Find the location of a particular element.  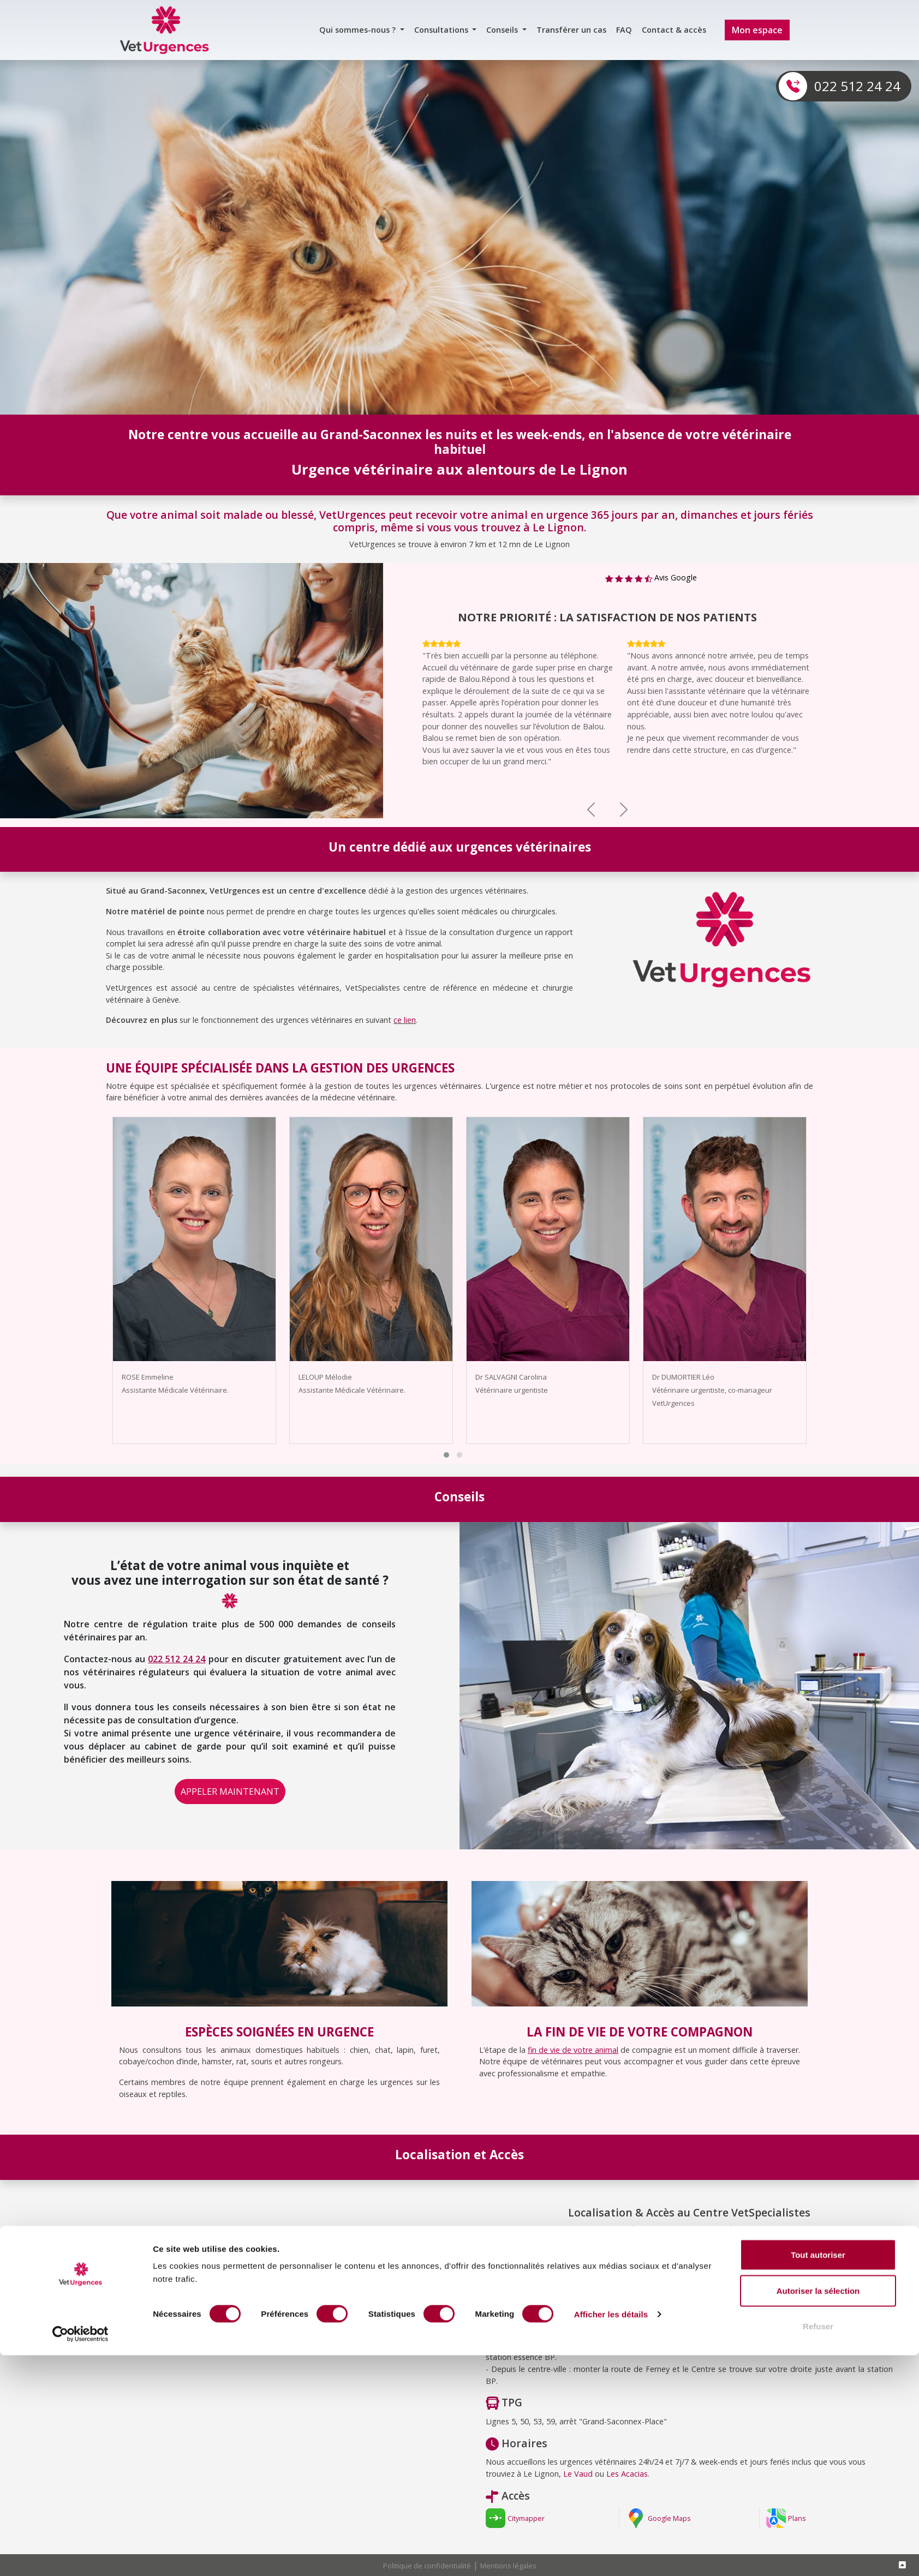

[Cookiebot par Usercentrics - ouvre dans un nouvel onglet] is located at coordinates (80, 2555).